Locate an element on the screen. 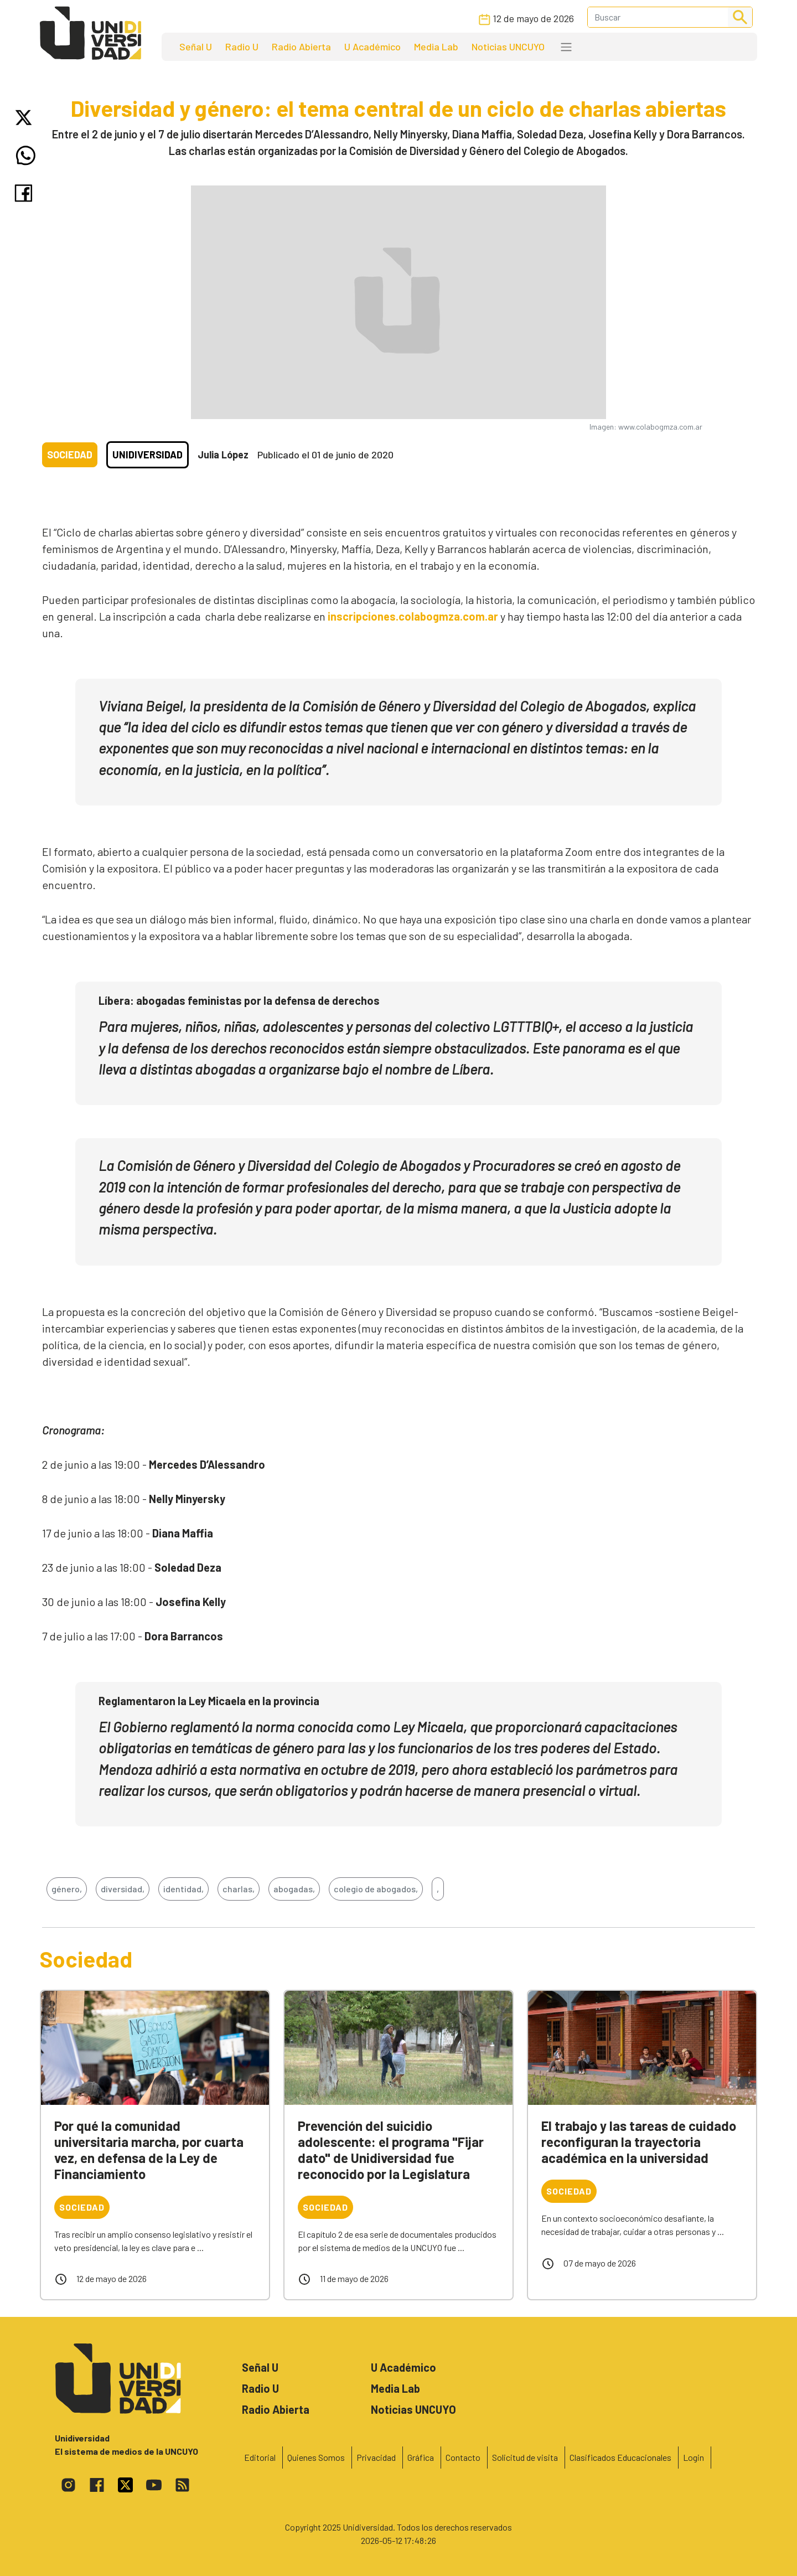 The width and height of the screenshot is (797, 2576). Gráfica is located at coordinates (420, 2457).